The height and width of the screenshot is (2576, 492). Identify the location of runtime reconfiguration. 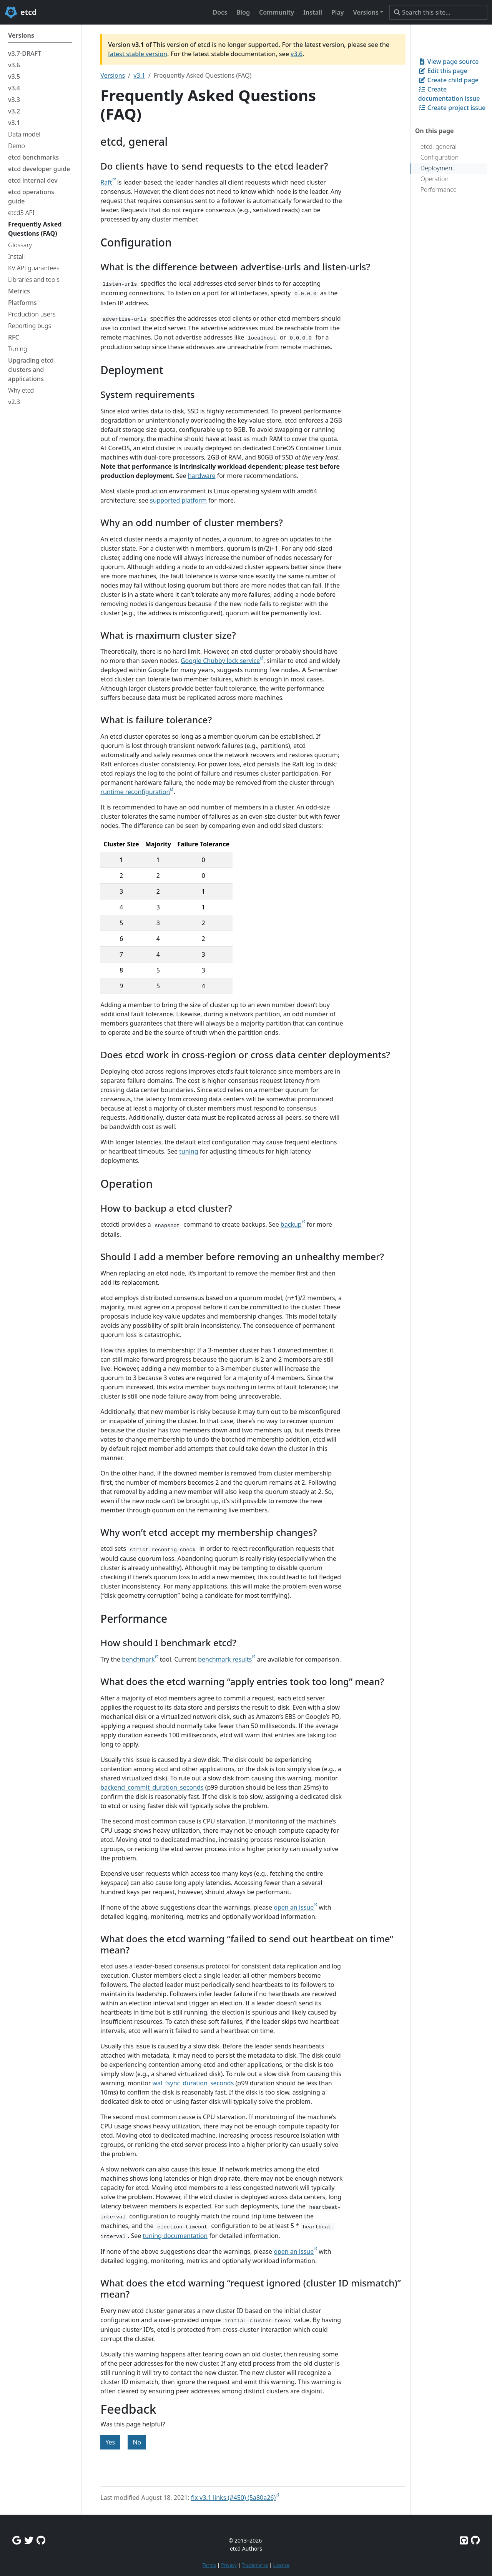
(135, 792).